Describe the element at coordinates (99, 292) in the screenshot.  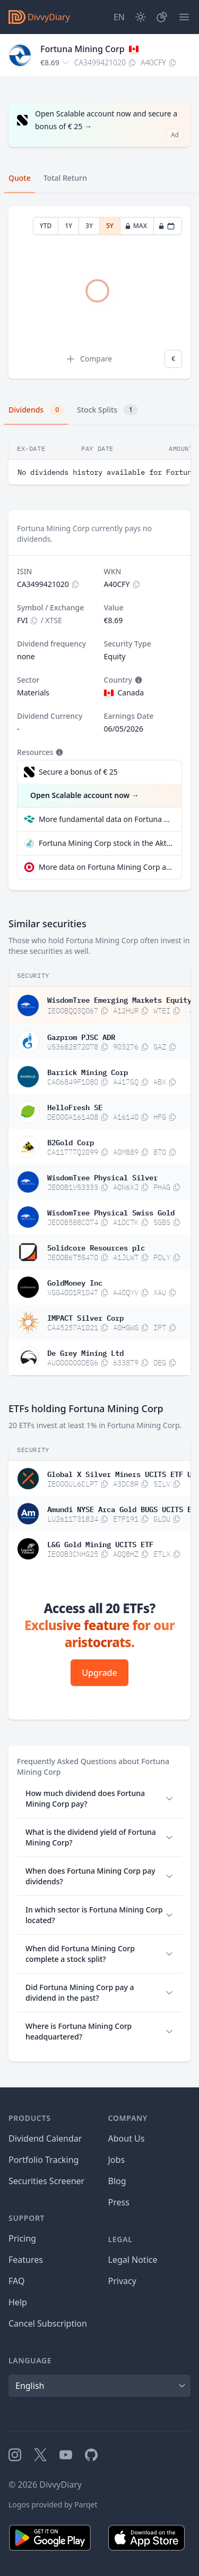
I see `[tabpanel]` at that location.